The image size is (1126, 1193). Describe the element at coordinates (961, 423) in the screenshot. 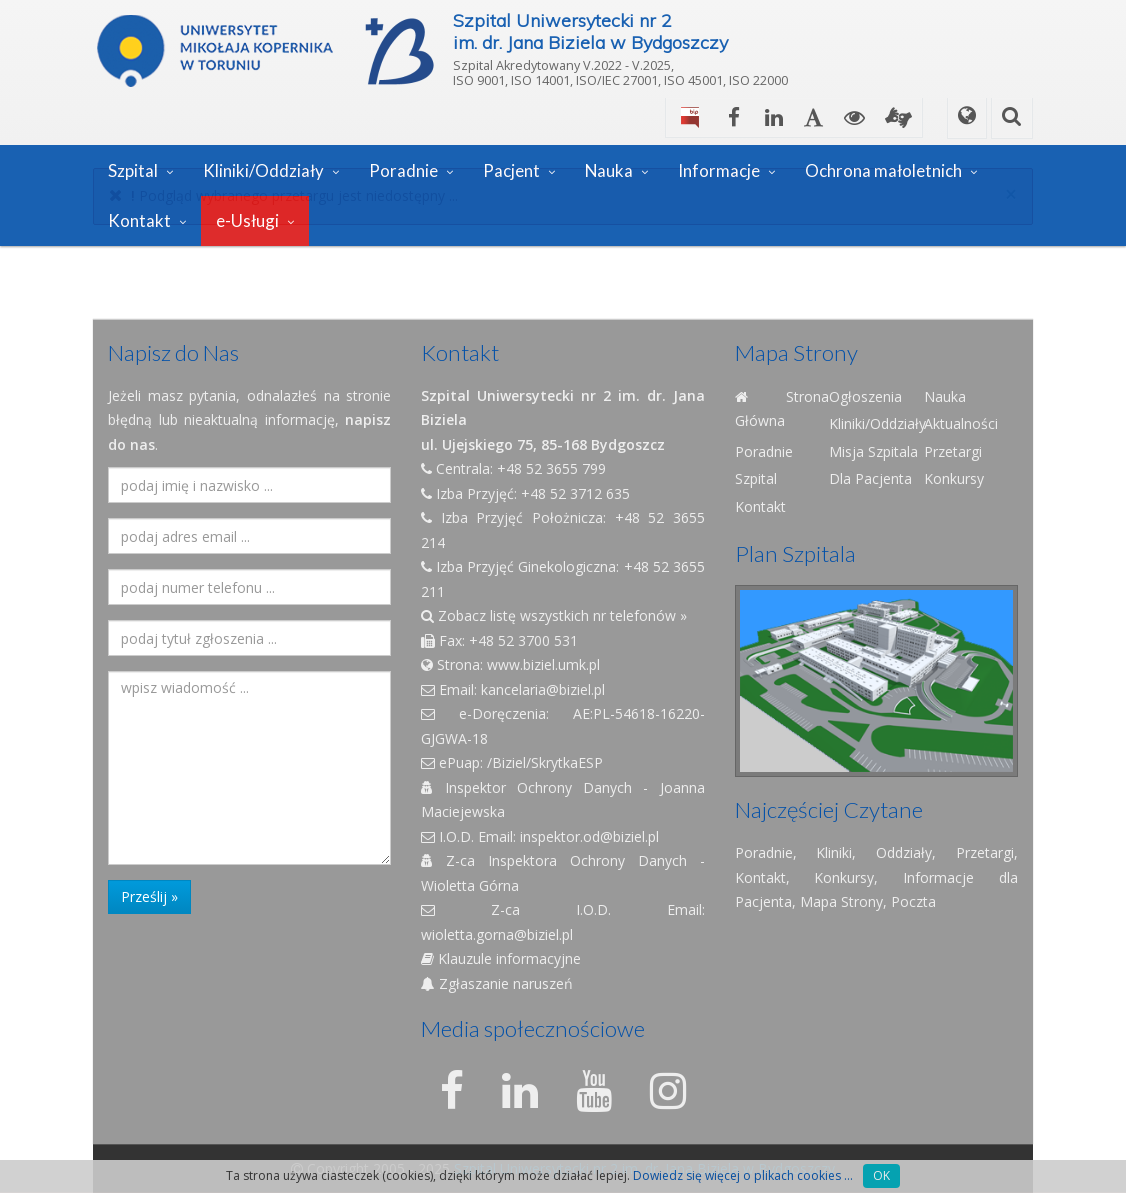

I see `Aktualności` at that location.